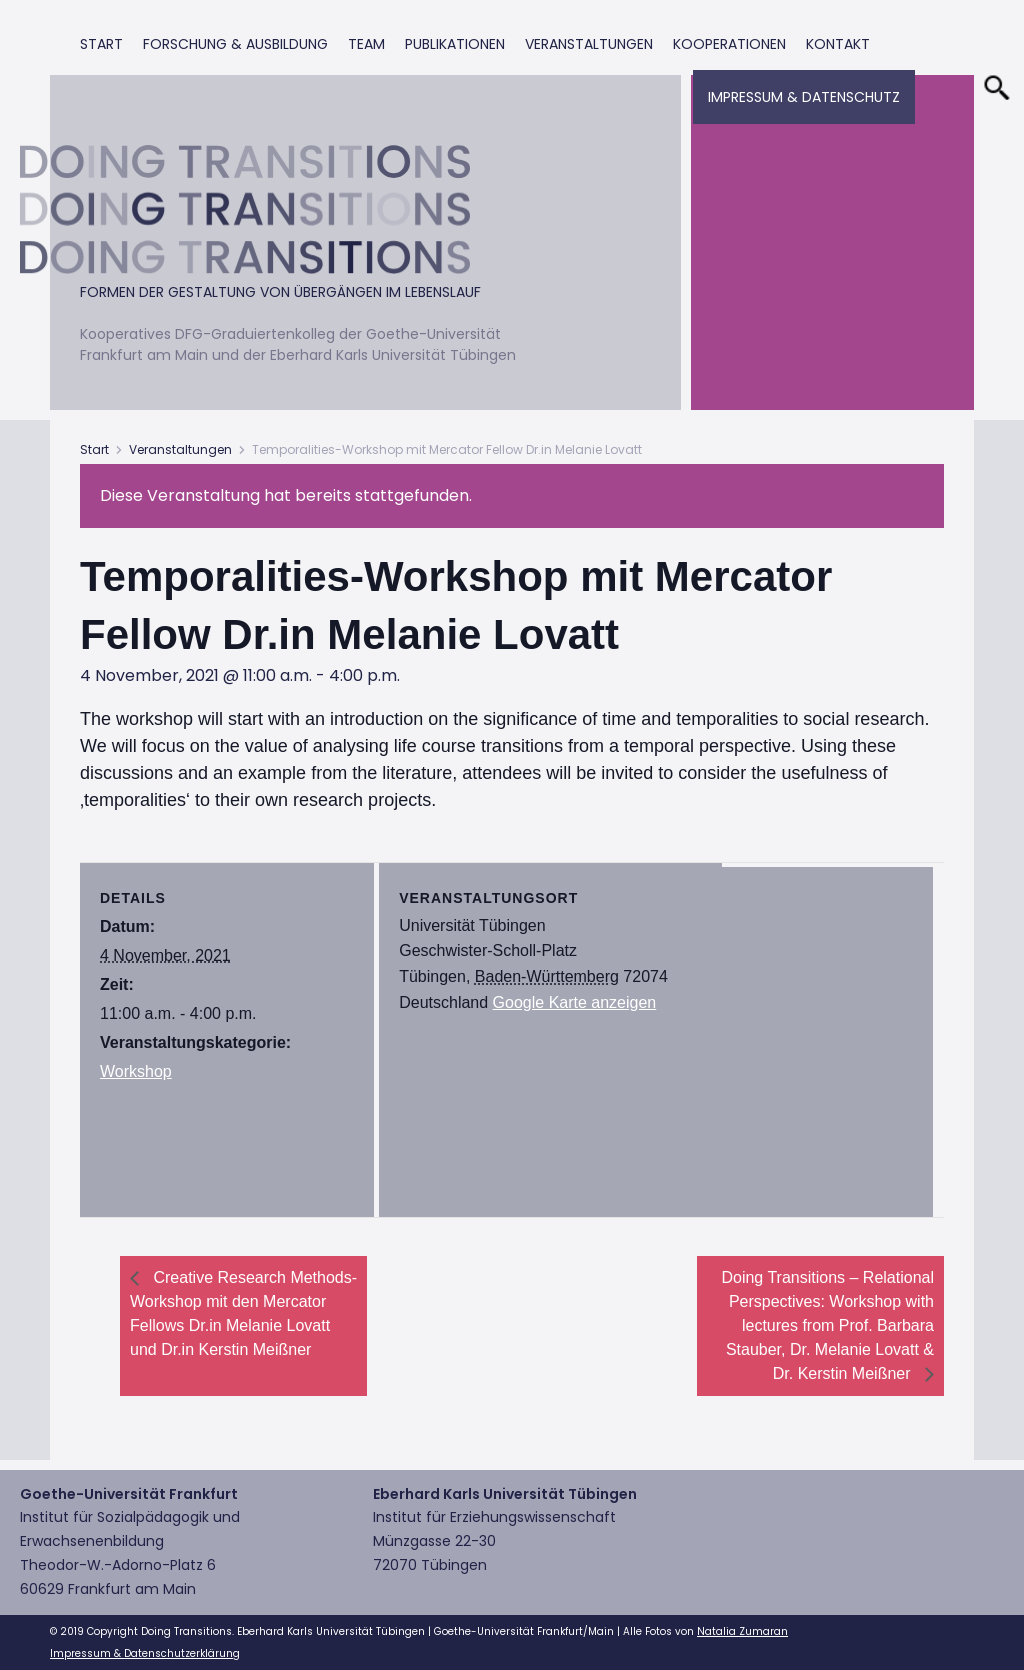  What do you see at coordinates (366, 44) in the screenshot?
I see `Team` at bounding box center [366, 44].